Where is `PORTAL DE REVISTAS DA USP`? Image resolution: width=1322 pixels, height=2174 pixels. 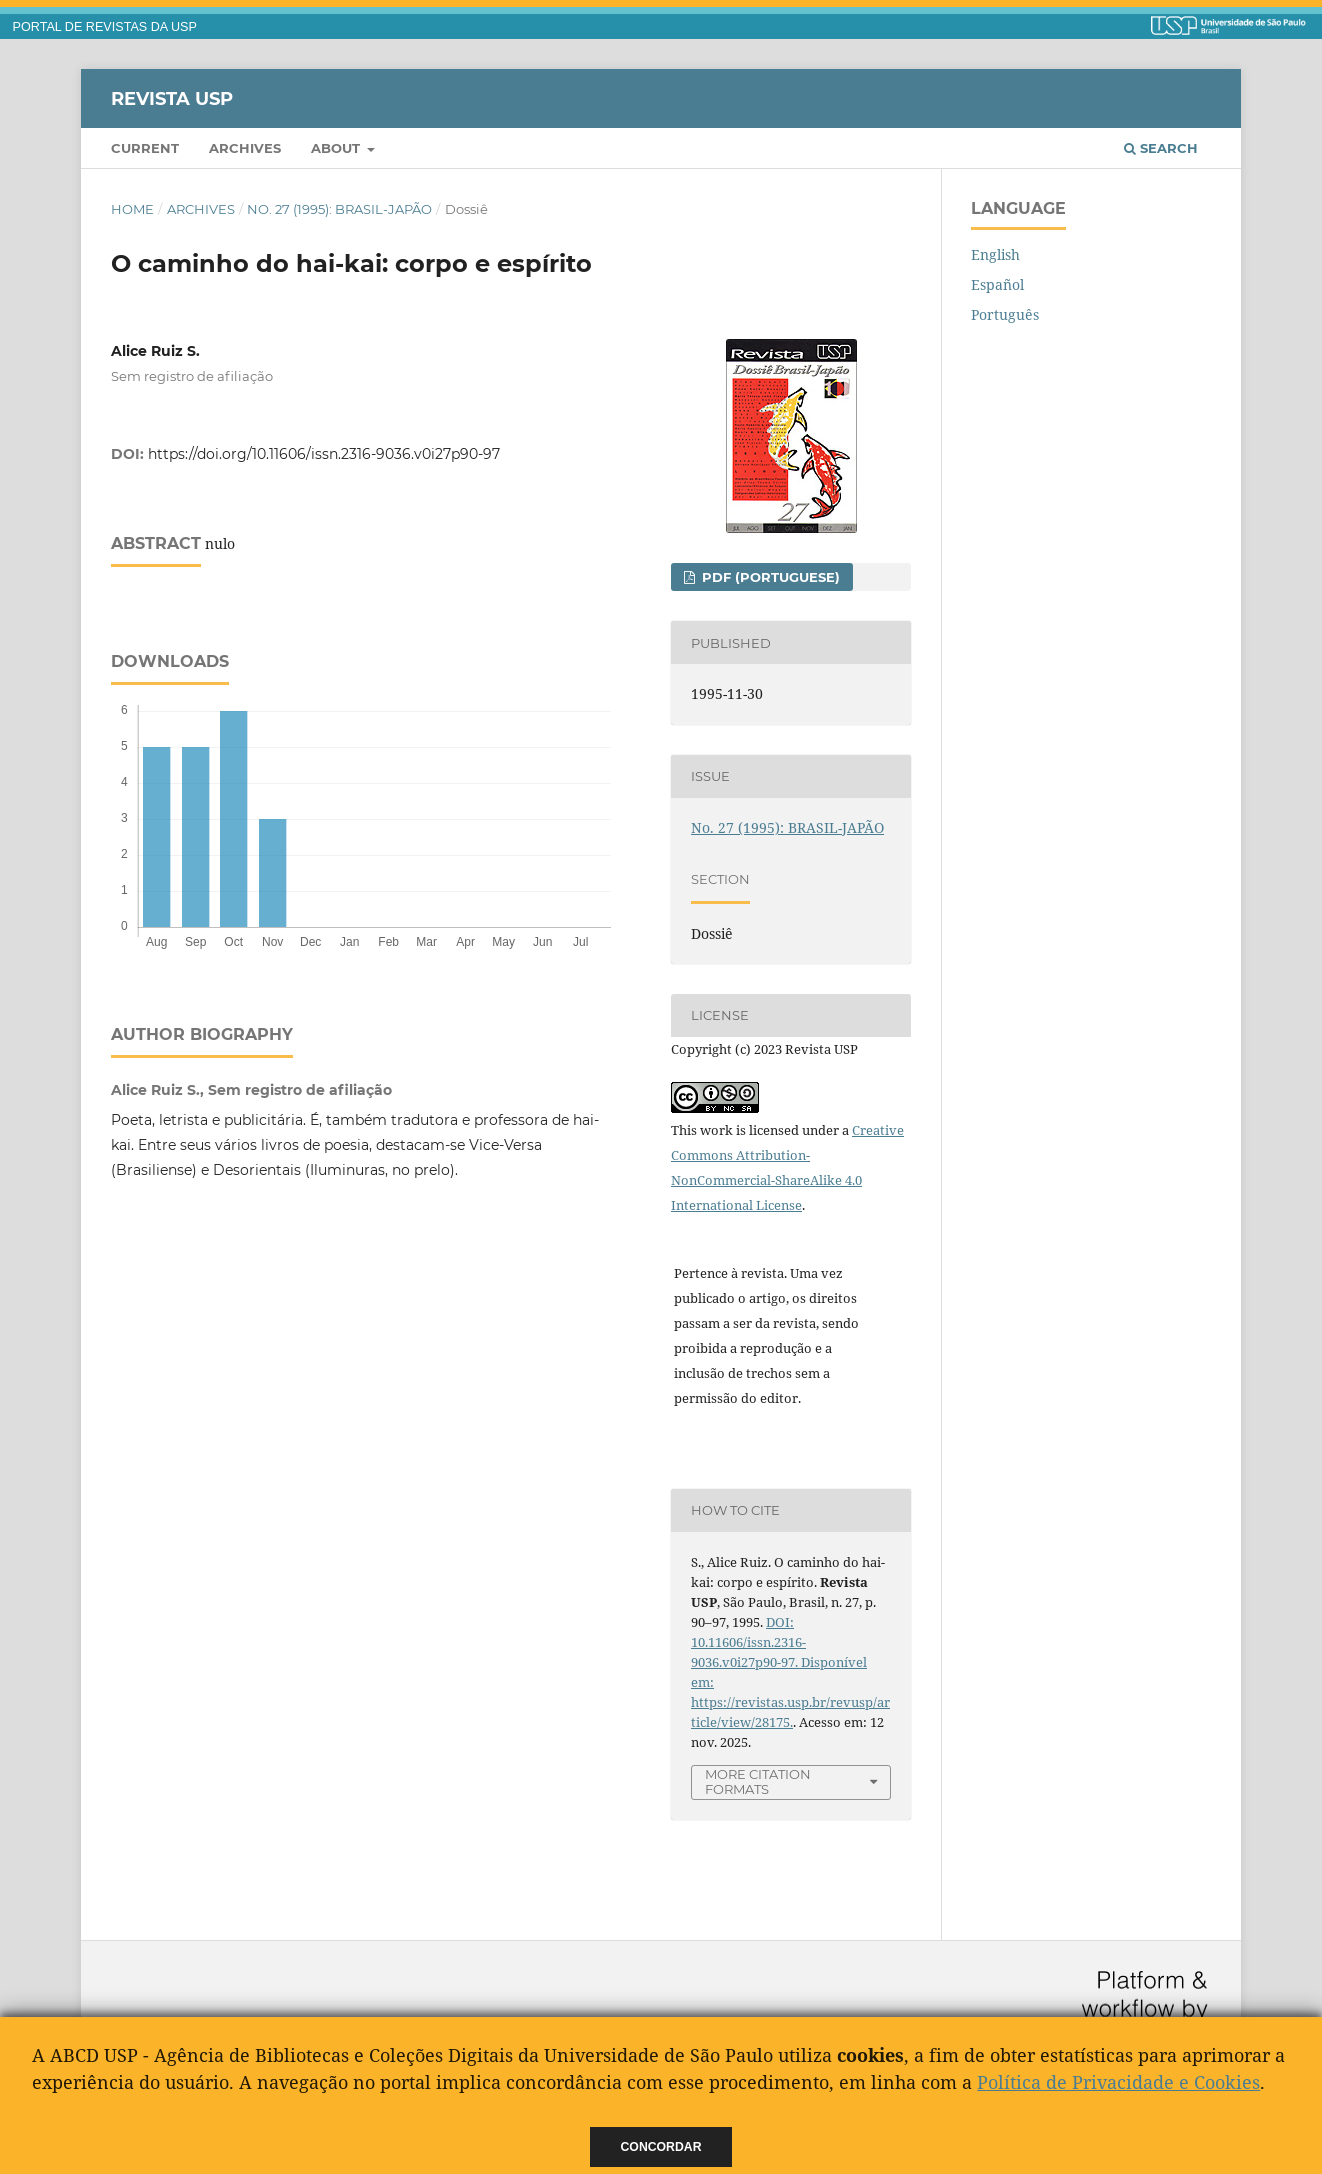 PORTAL DE REVISTAS DA USP is located at coordinates (105, 27).